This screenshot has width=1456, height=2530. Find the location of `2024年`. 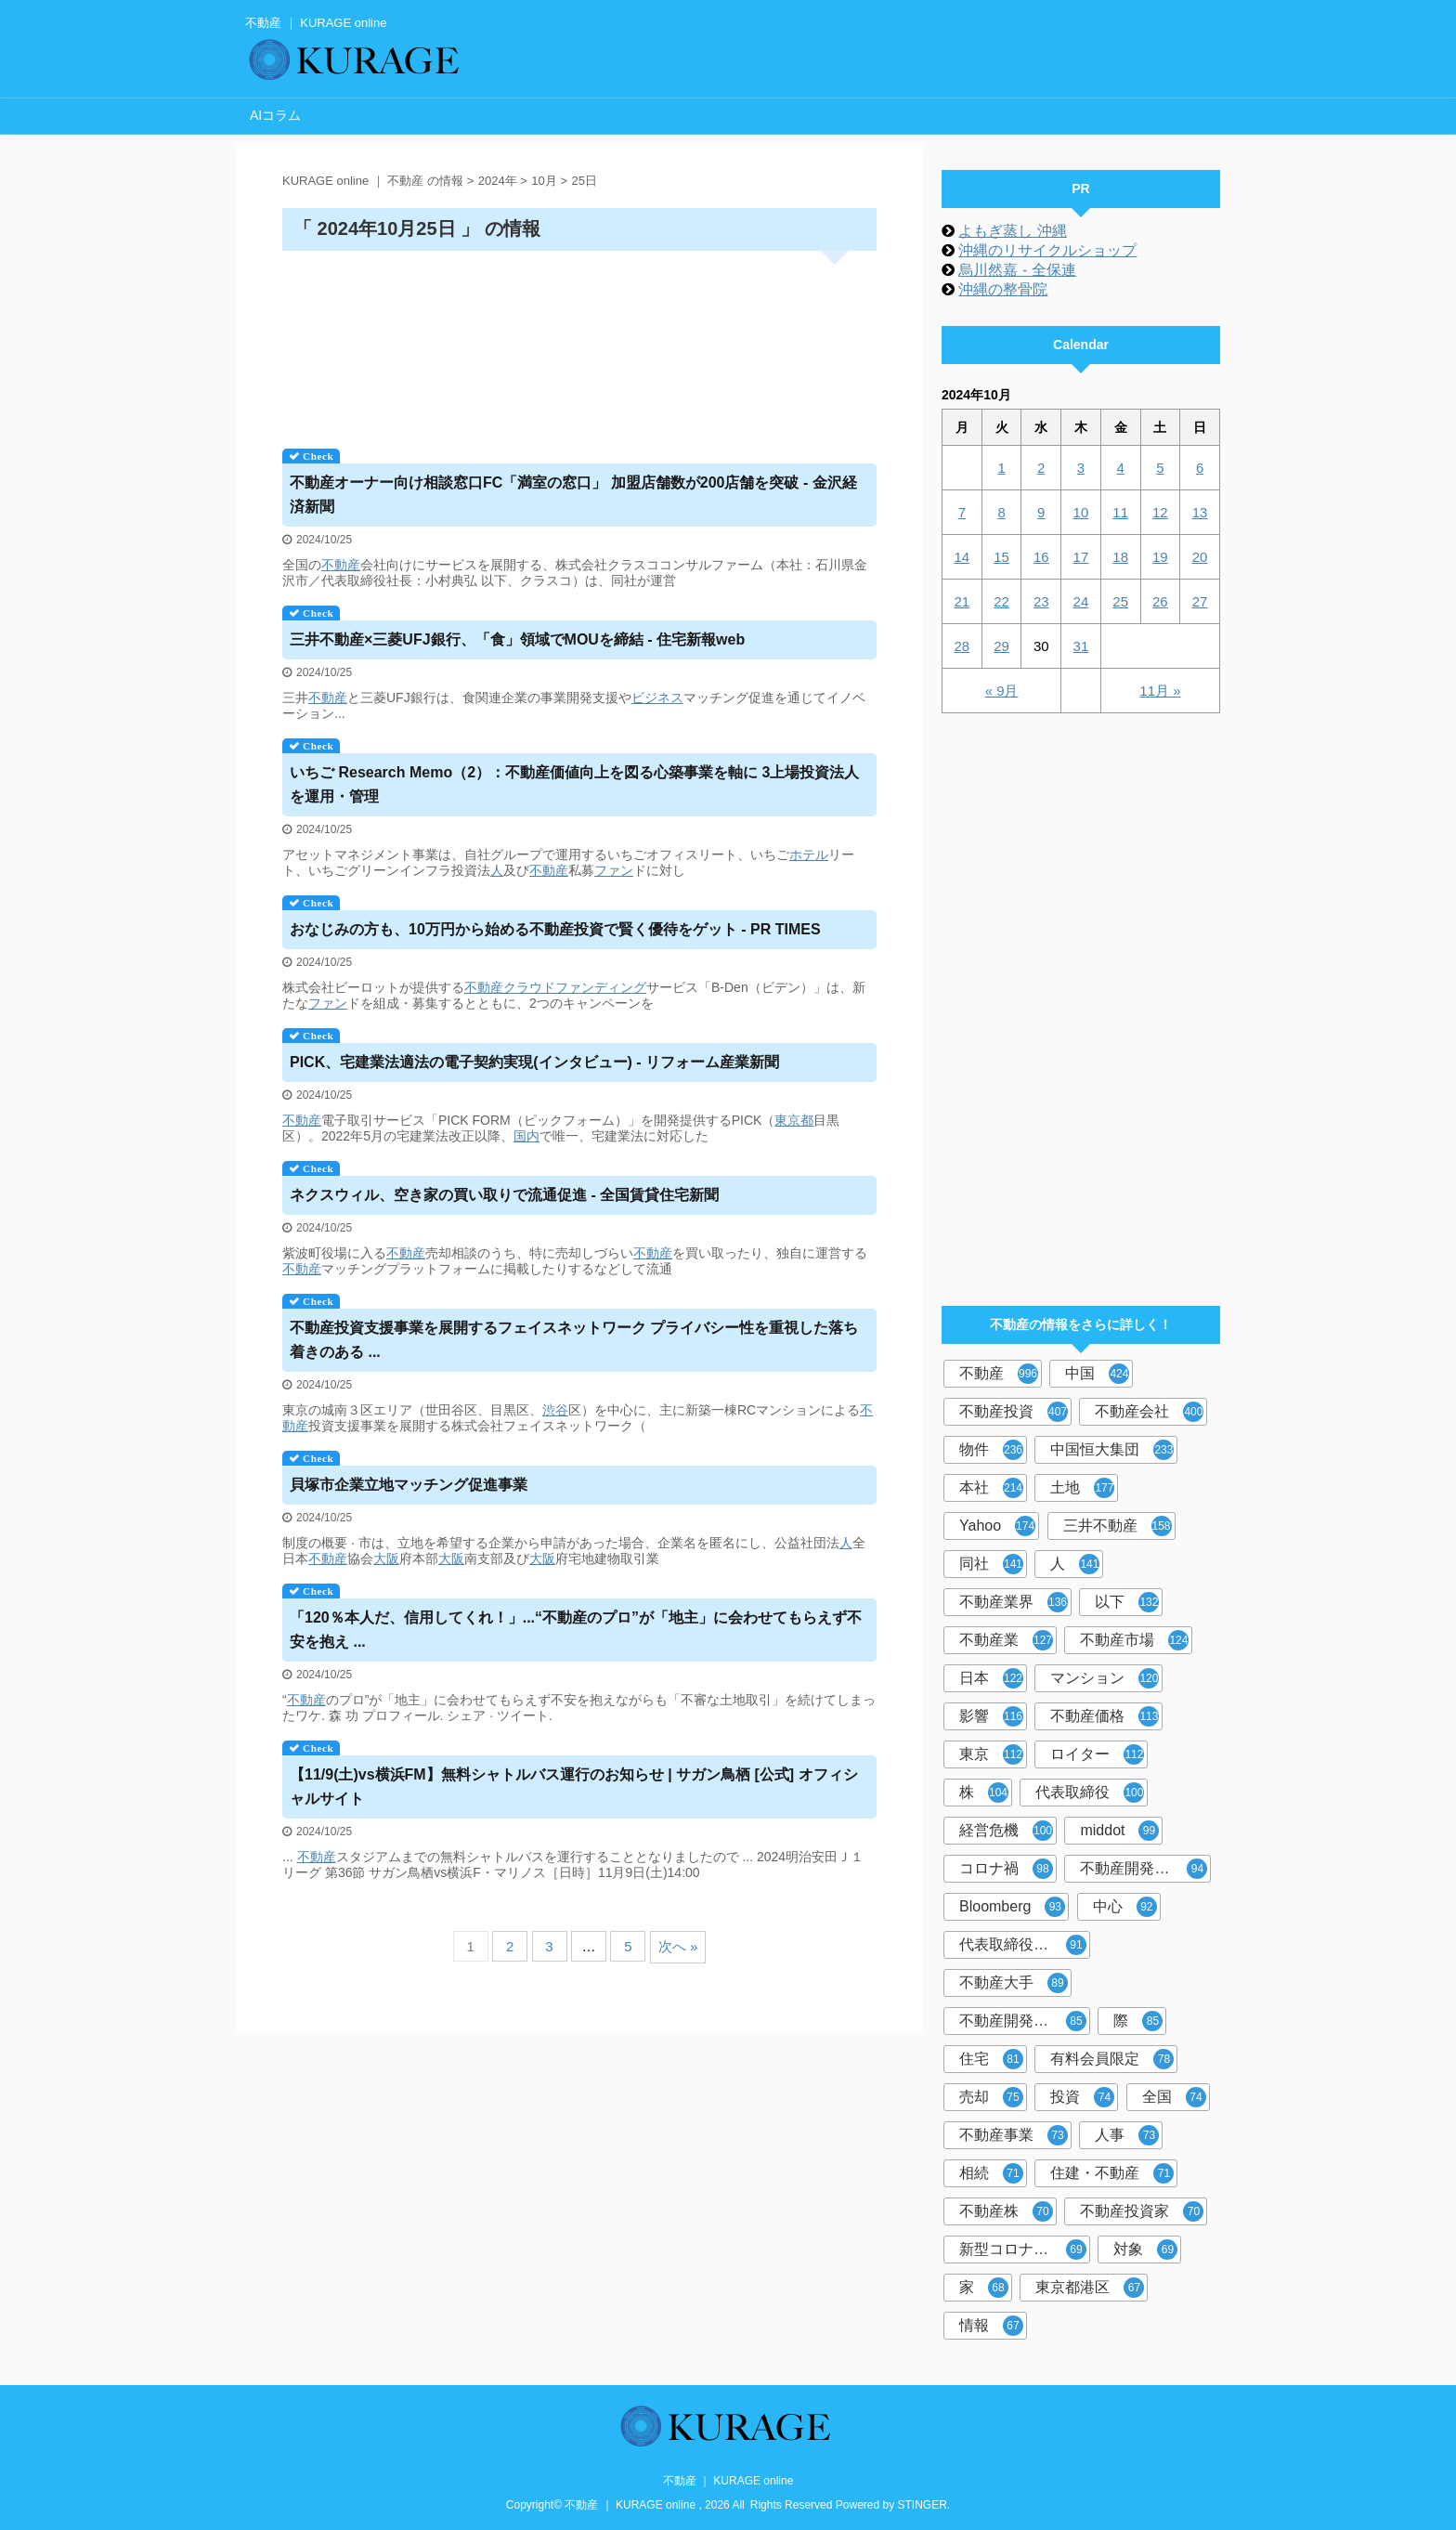

2024年 is located at coordinates (497, 181).